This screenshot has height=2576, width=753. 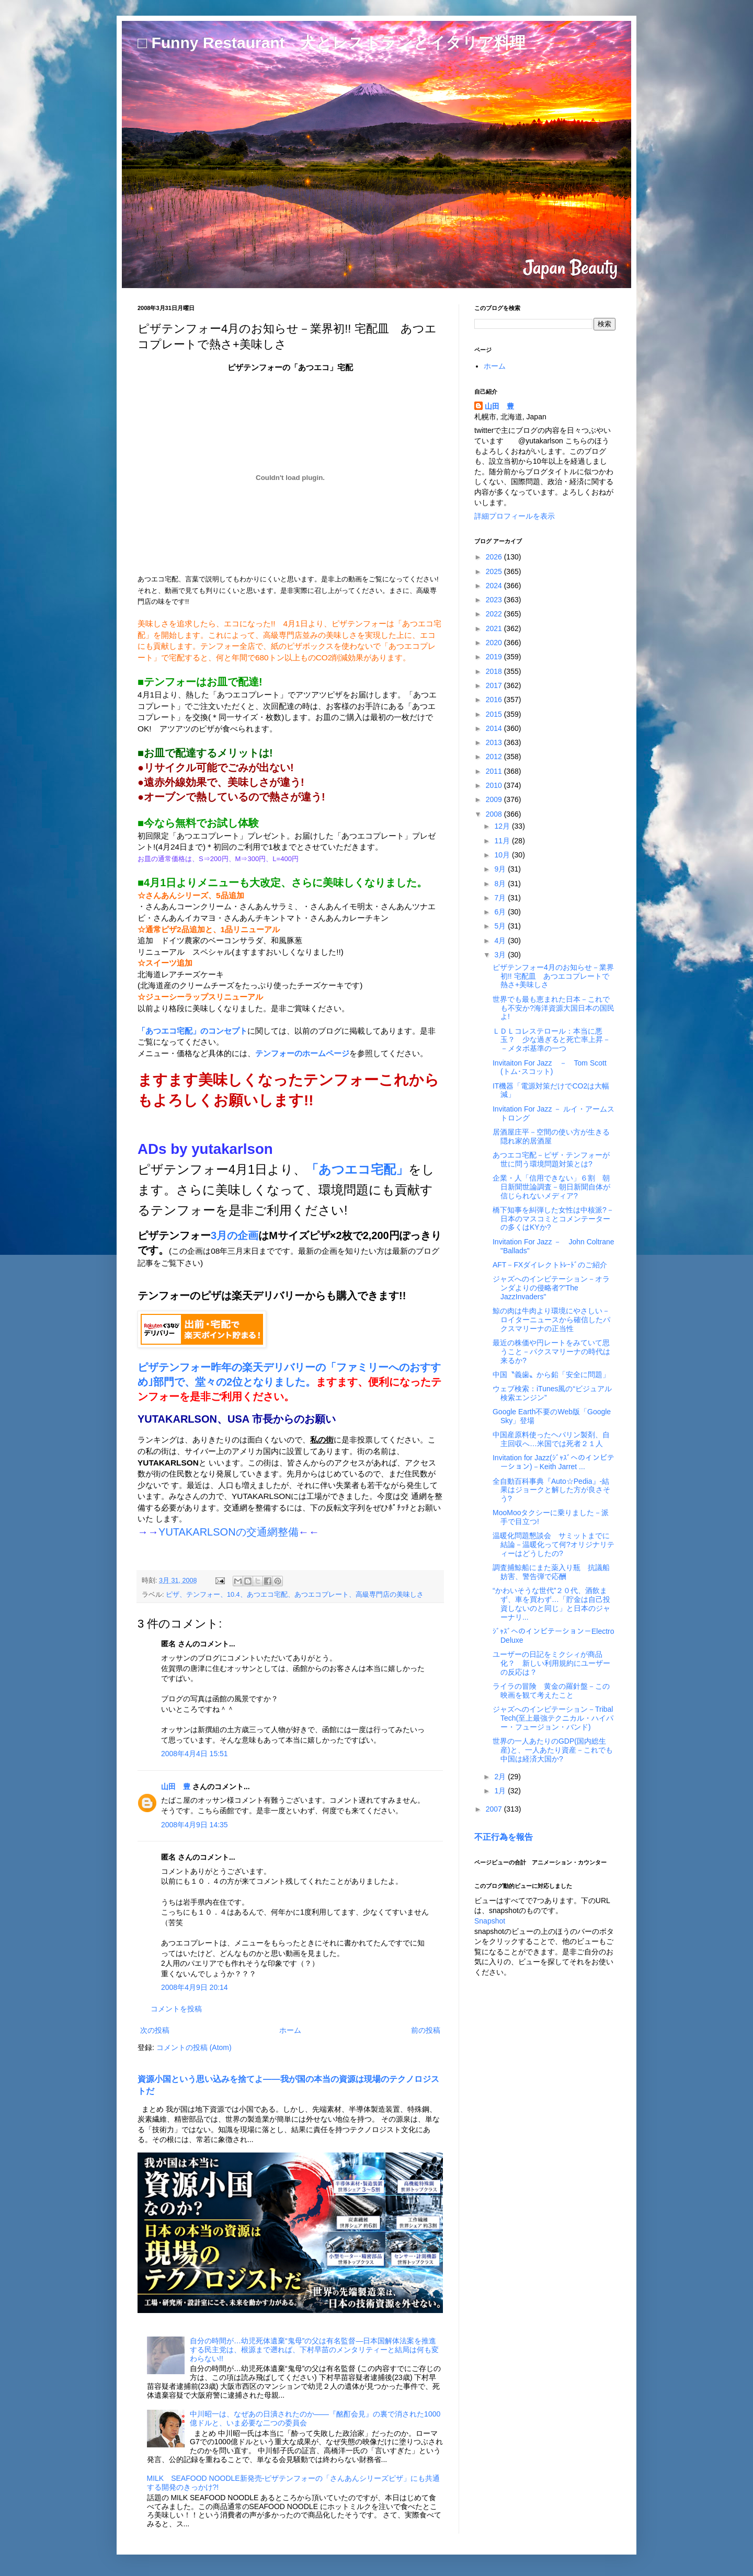 I want to click on “かわいそうな世代”２０代、酒飲まず、車を買わず…「貯金は自己投資しないのと同じ」と日本のジャーナリ..., so click(x=551, y=1603).